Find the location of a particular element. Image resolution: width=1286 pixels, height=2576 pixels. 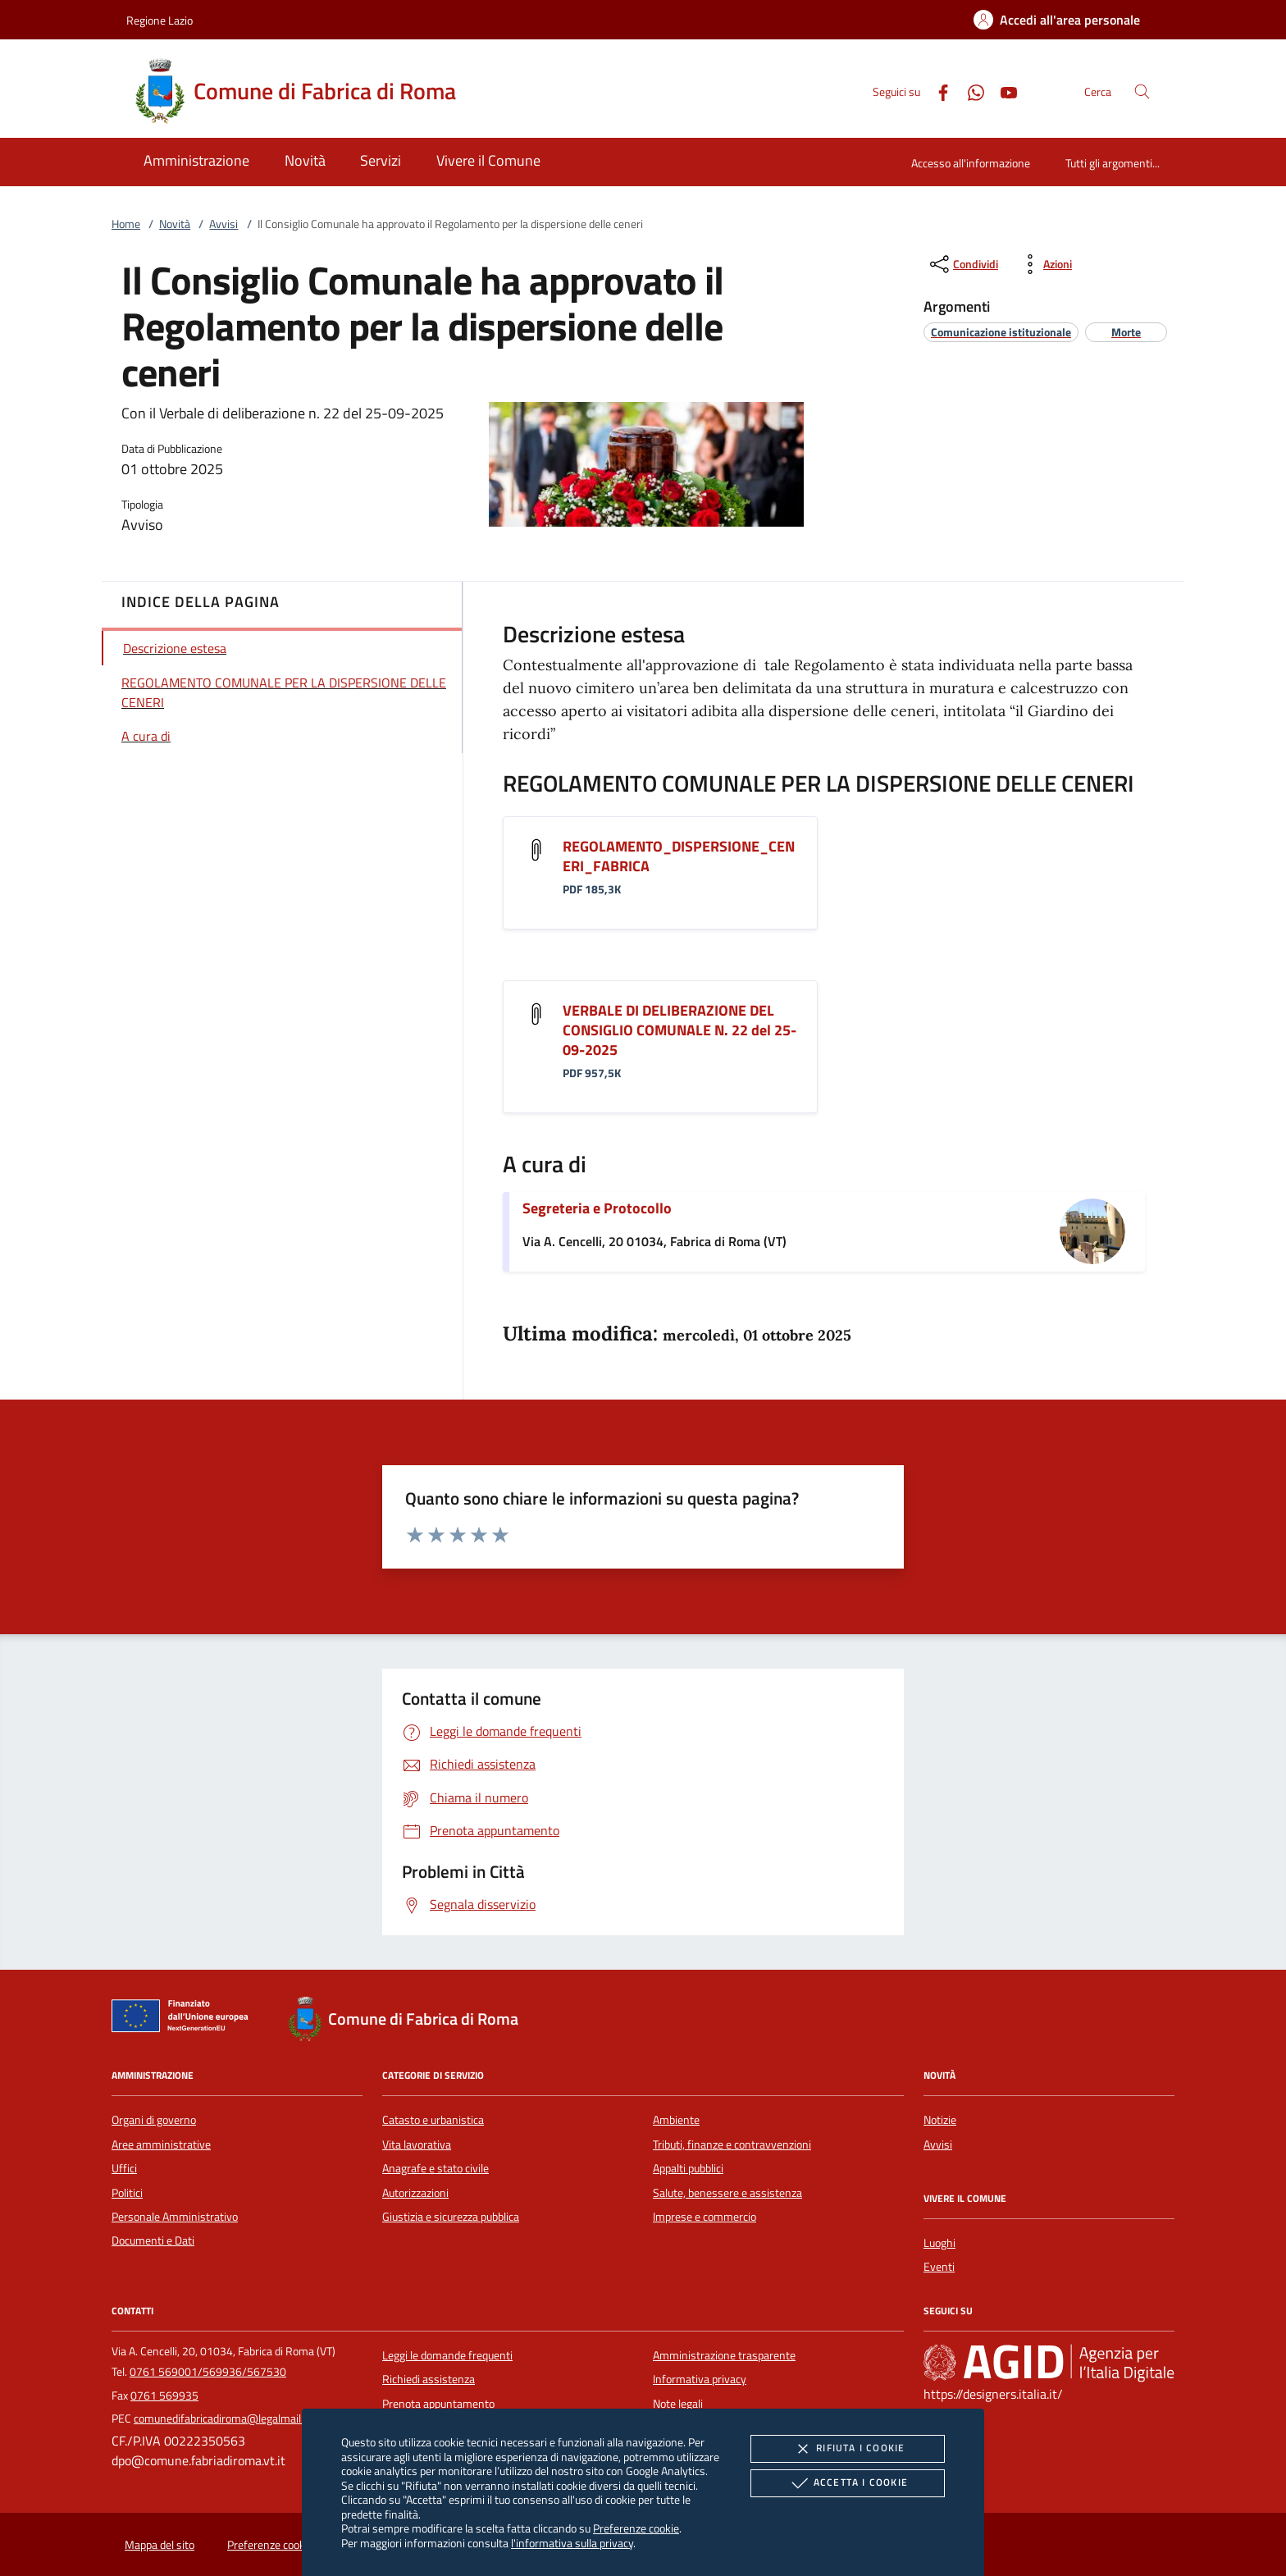

Appalti pubblici is located at coordinates (688, 2168).